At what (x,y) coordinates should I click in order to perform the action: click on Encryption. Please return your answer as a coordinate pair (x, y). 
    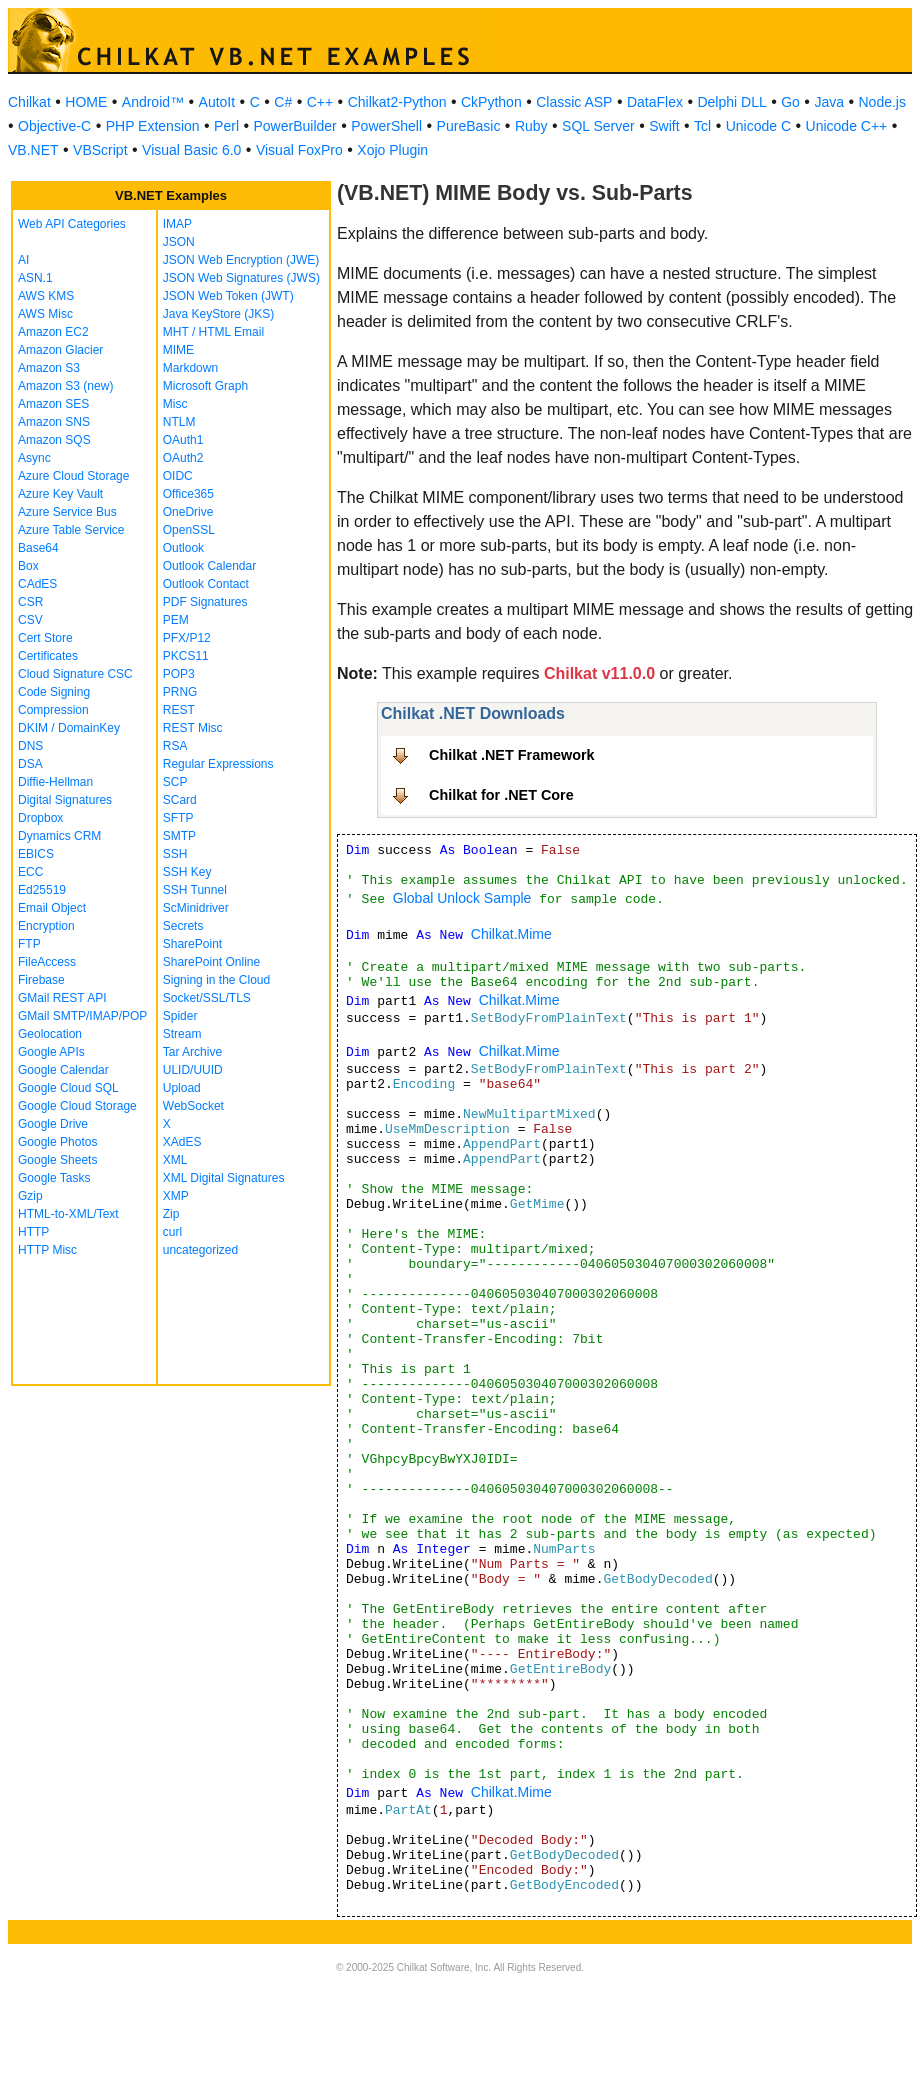
    Looking at the image, I should click on (46, 926).